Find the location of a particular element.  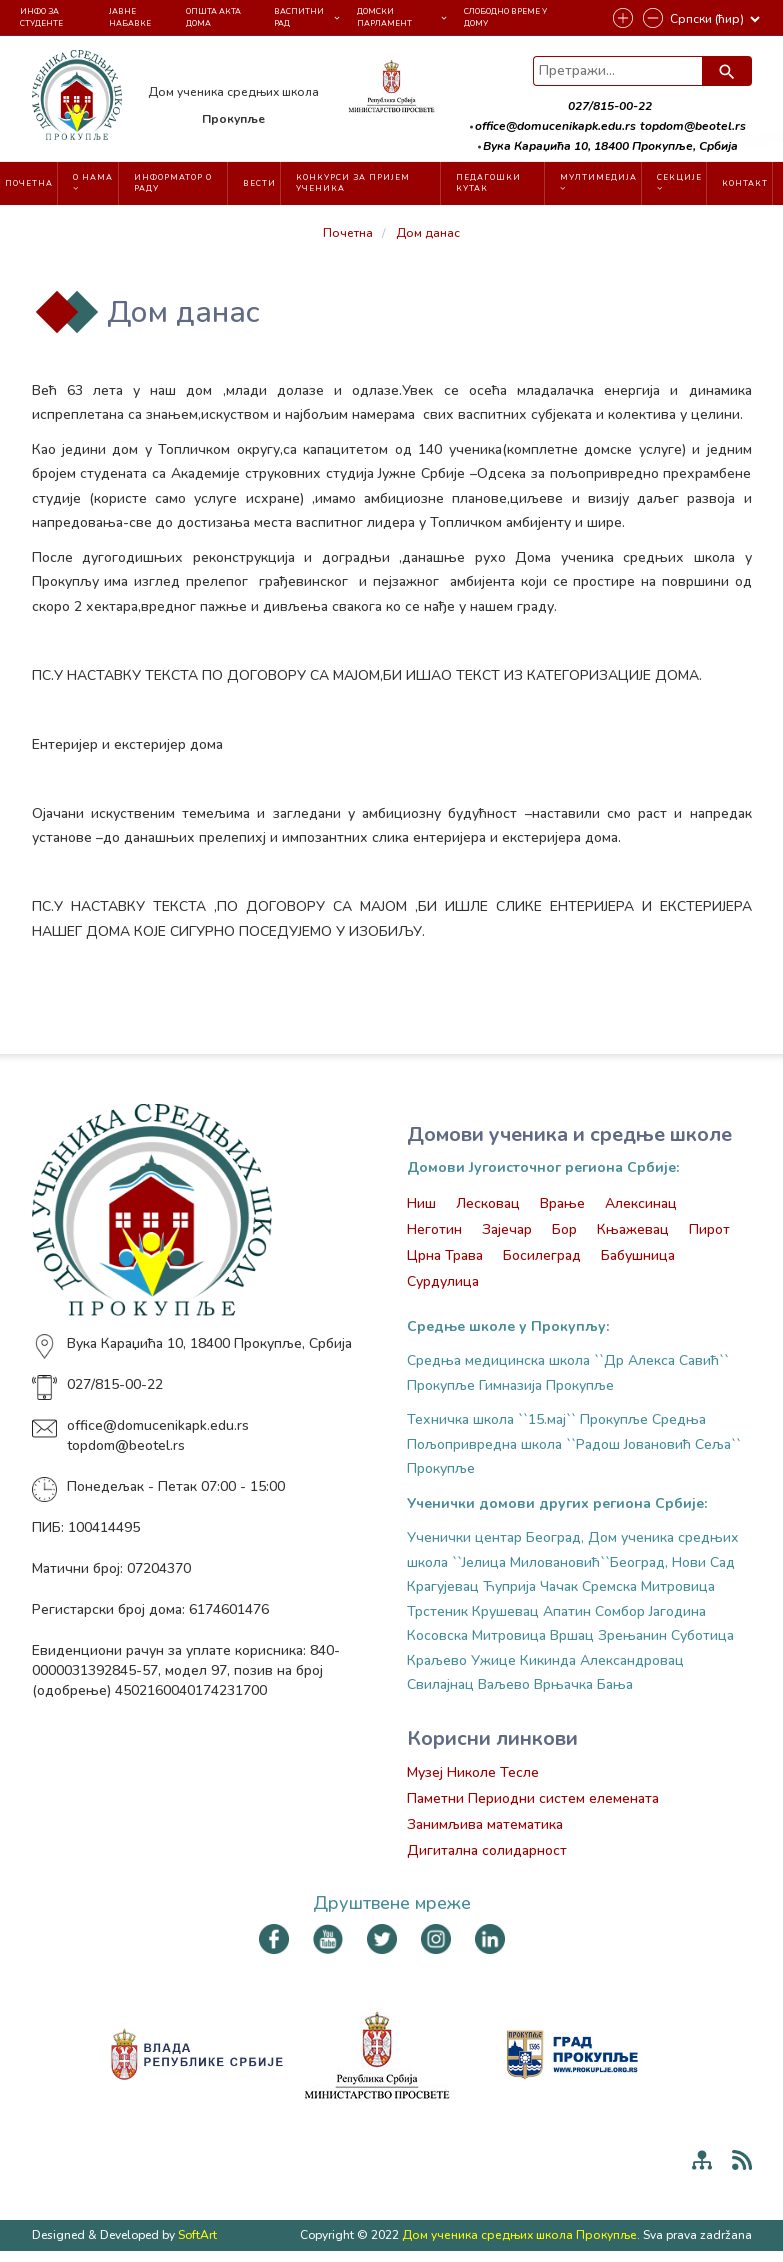

Сурдулица is located at coordinates (443, 1281).